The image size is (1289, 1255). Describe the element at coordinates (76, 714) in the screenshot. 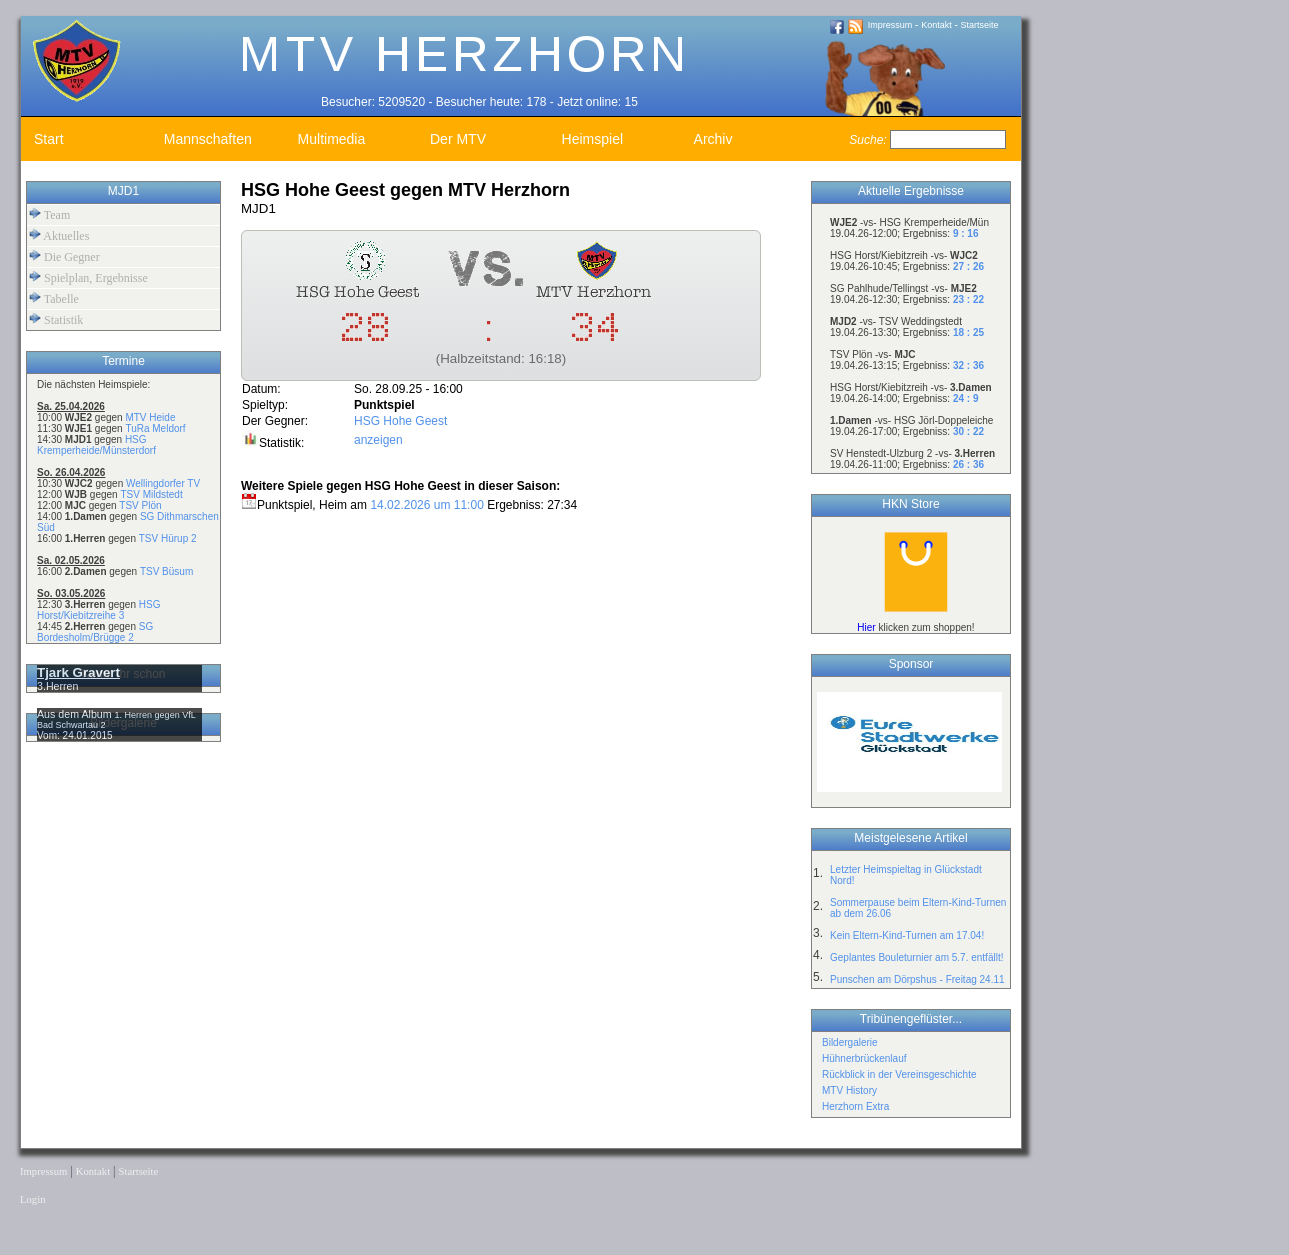

I see `Aus dem Album` at that location.